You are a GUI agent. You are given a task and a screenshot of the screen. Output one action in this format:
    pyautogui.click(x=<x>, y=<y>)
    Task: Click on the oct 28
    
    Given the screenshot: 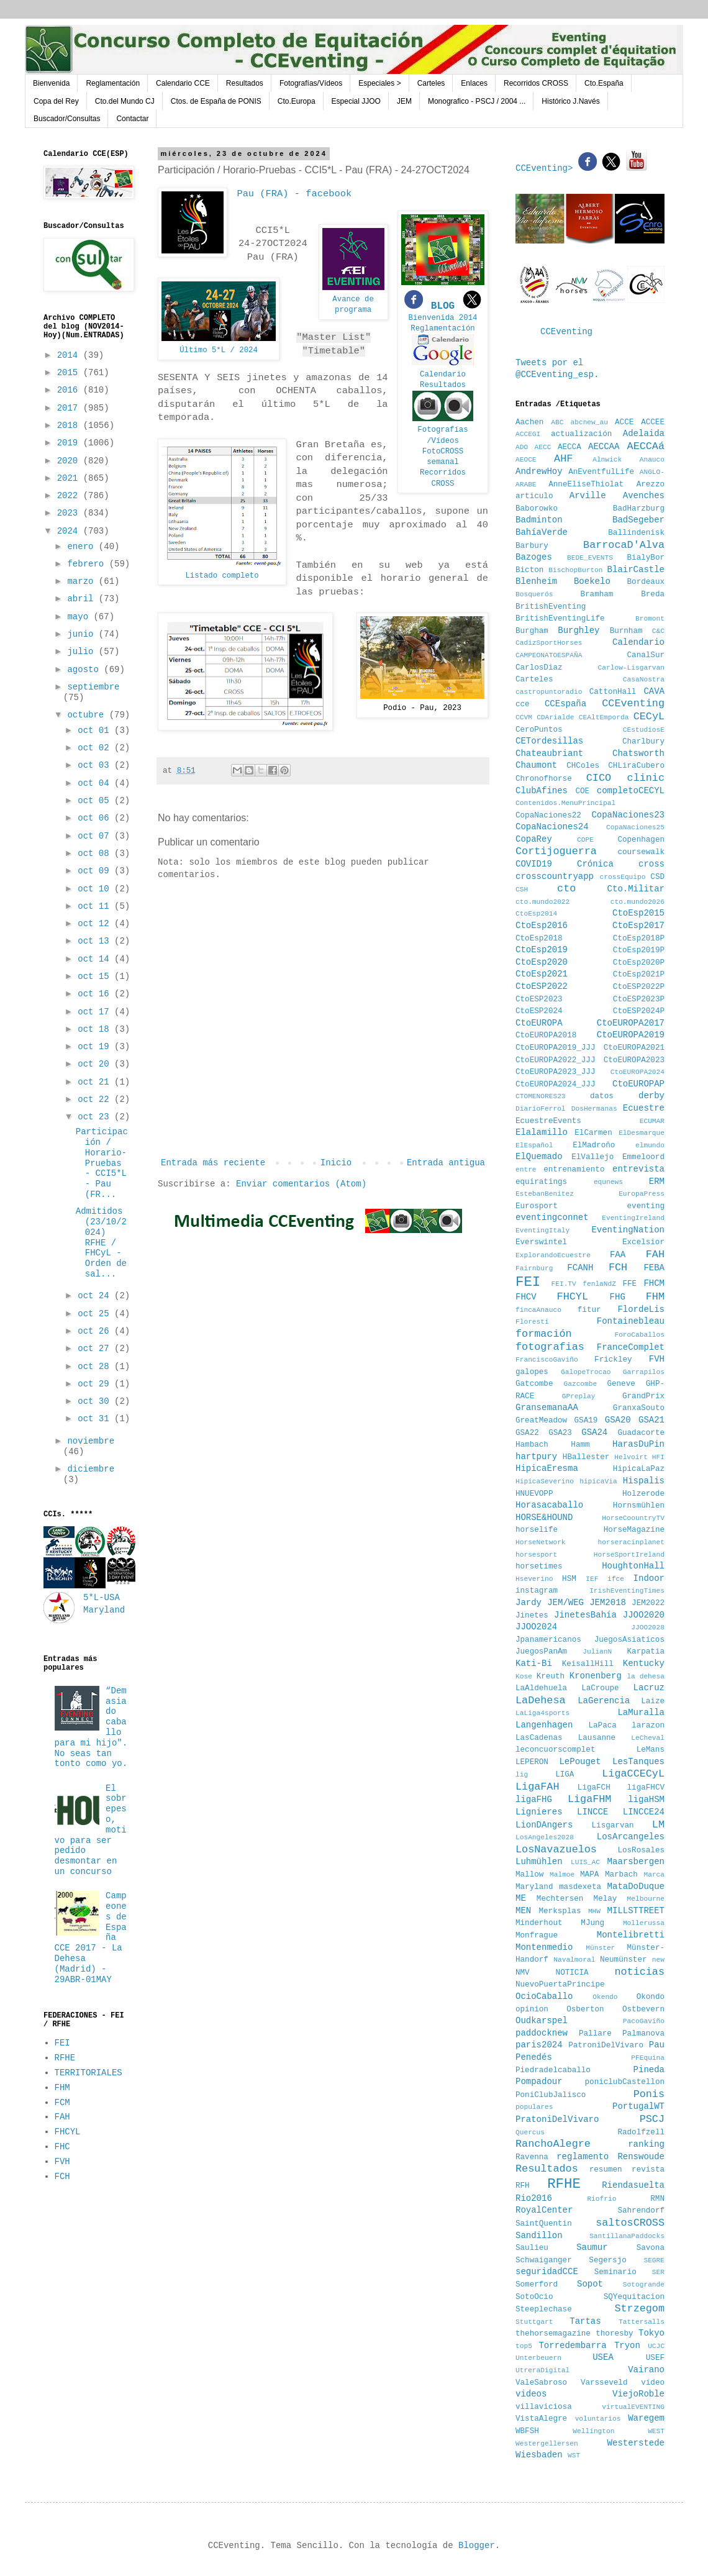 What is the action you would take?
    pyautogui.click(x=96, y=1367)
    